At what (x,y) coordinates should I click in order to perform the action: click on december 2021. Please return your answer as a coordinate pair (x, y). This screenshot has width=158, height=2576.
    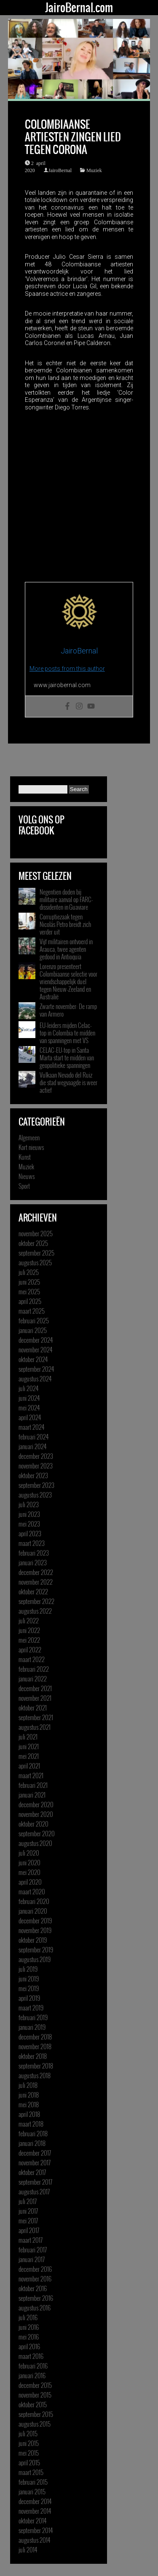
    Looking at the image, I should click on (35, 1688).